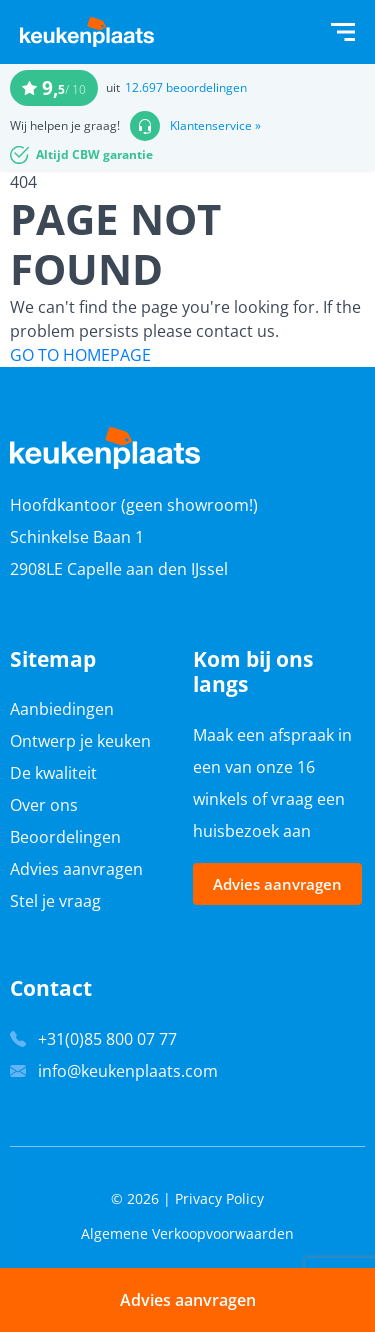  I want to click on Over ons, so click(44, 805).